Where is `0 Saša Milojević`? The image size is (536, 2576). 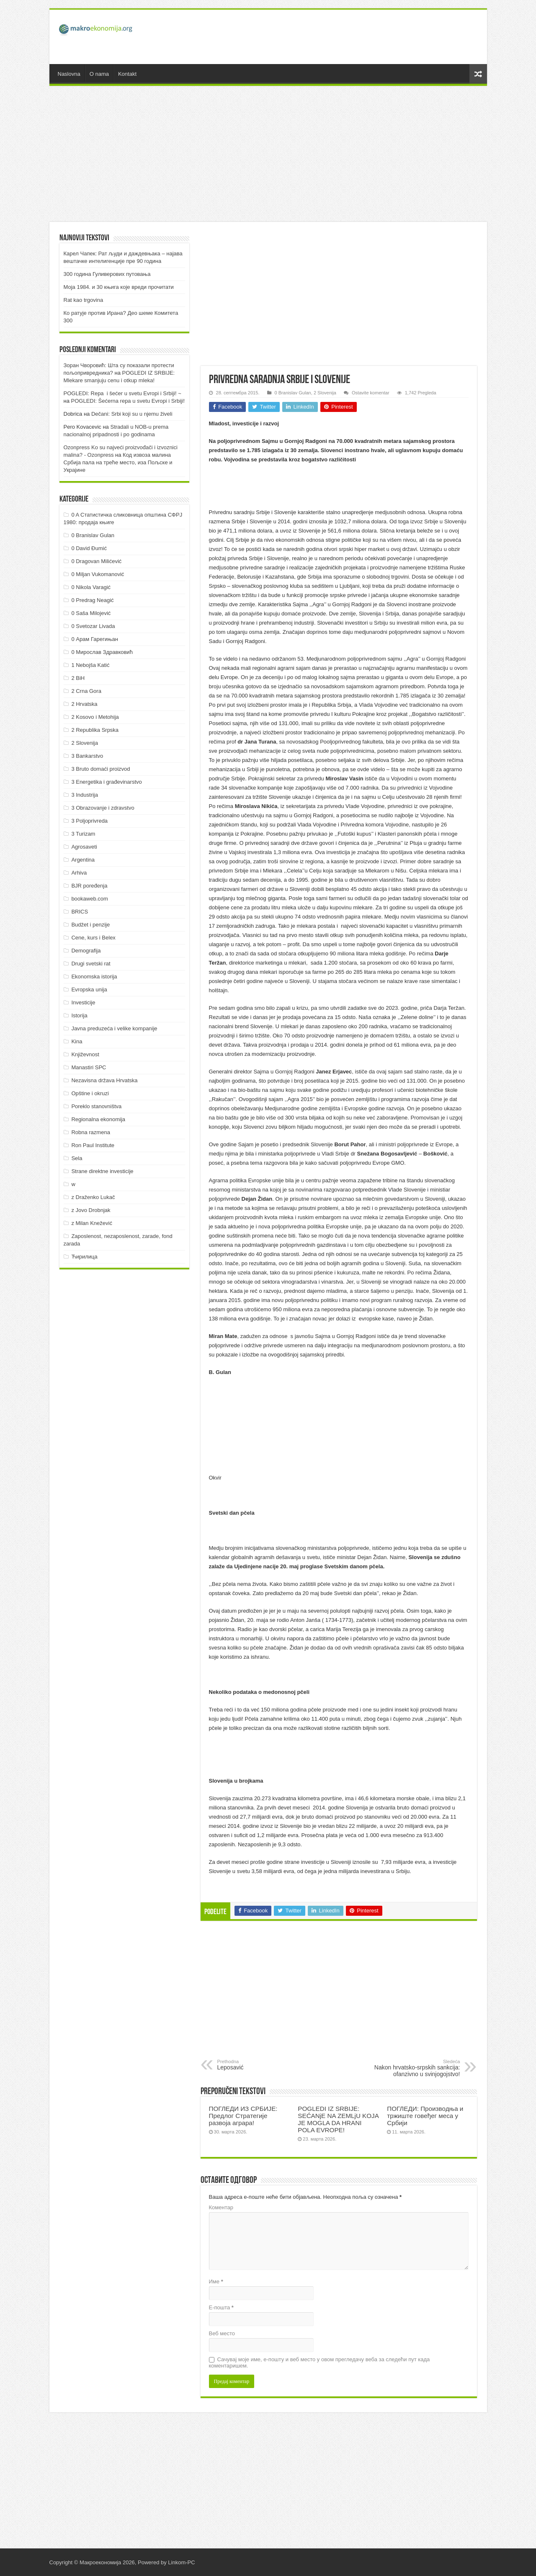 0 Saša Milojević is located at coordinates (91, 613).